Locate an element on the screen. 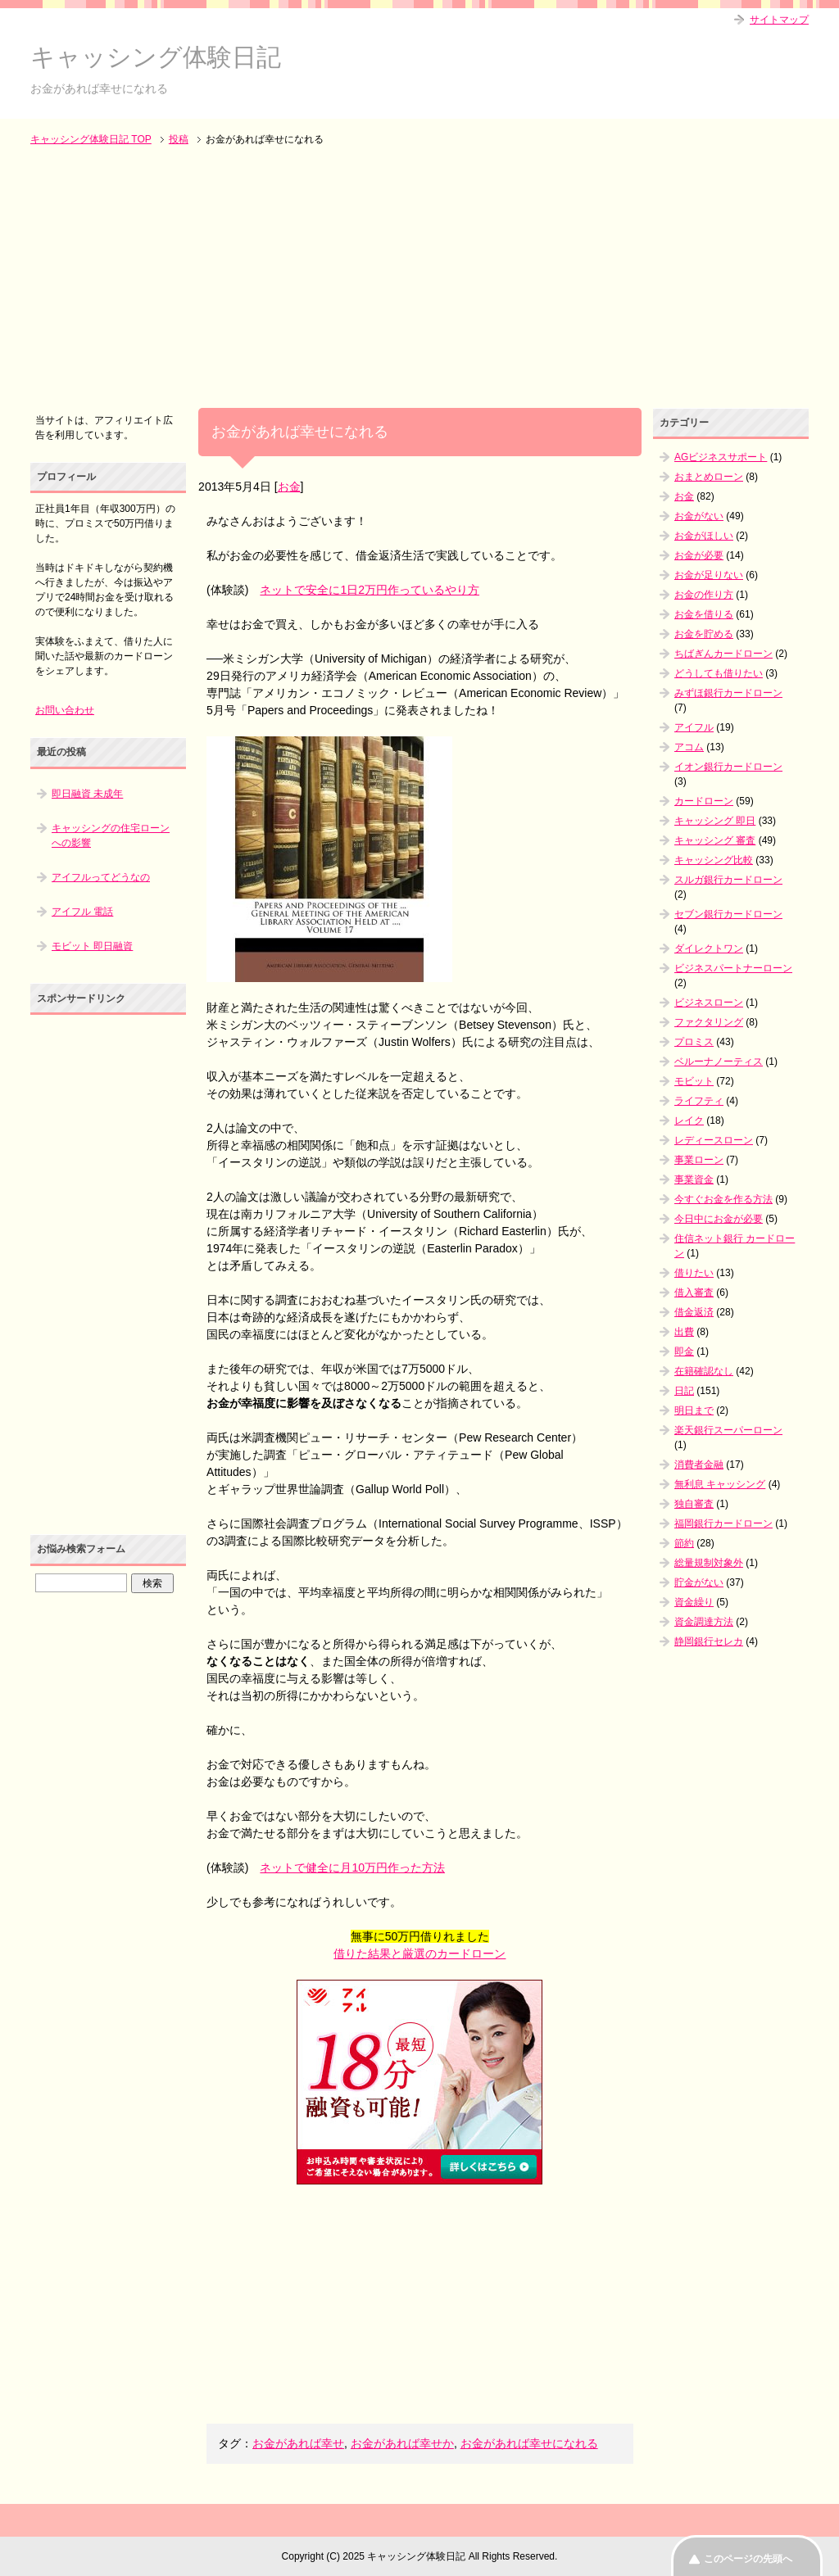 Image resolution: width=839 pixels, height=2576 pixels. 資金繰り is located at coordinates (694, 1602).